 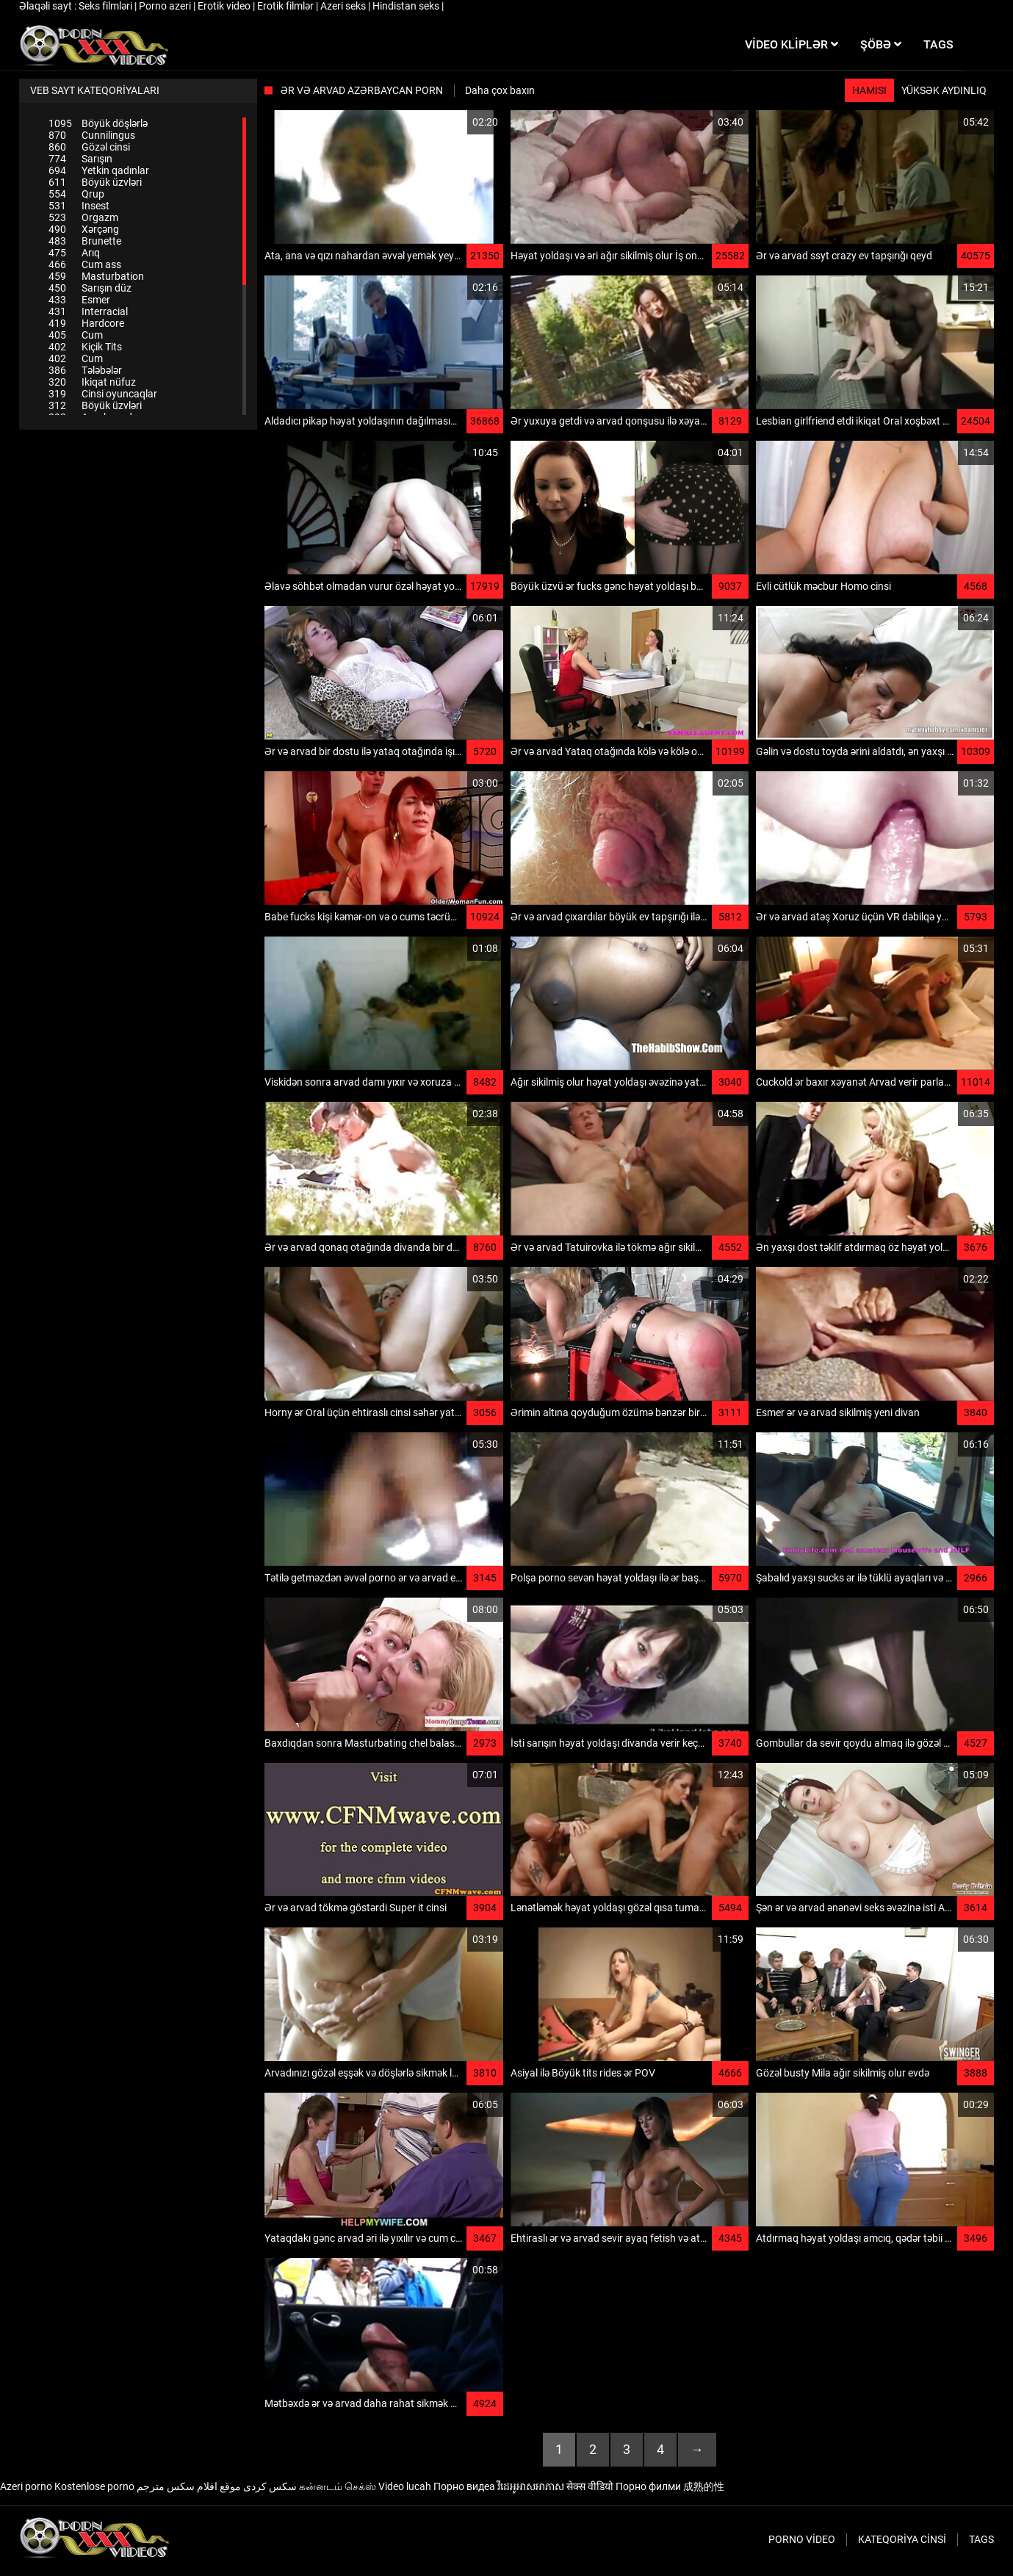 What do you see at coordinates (944, 90) in the screenshot?
I see `Yüksək aydınlıq` at bounding box center [944, 90].